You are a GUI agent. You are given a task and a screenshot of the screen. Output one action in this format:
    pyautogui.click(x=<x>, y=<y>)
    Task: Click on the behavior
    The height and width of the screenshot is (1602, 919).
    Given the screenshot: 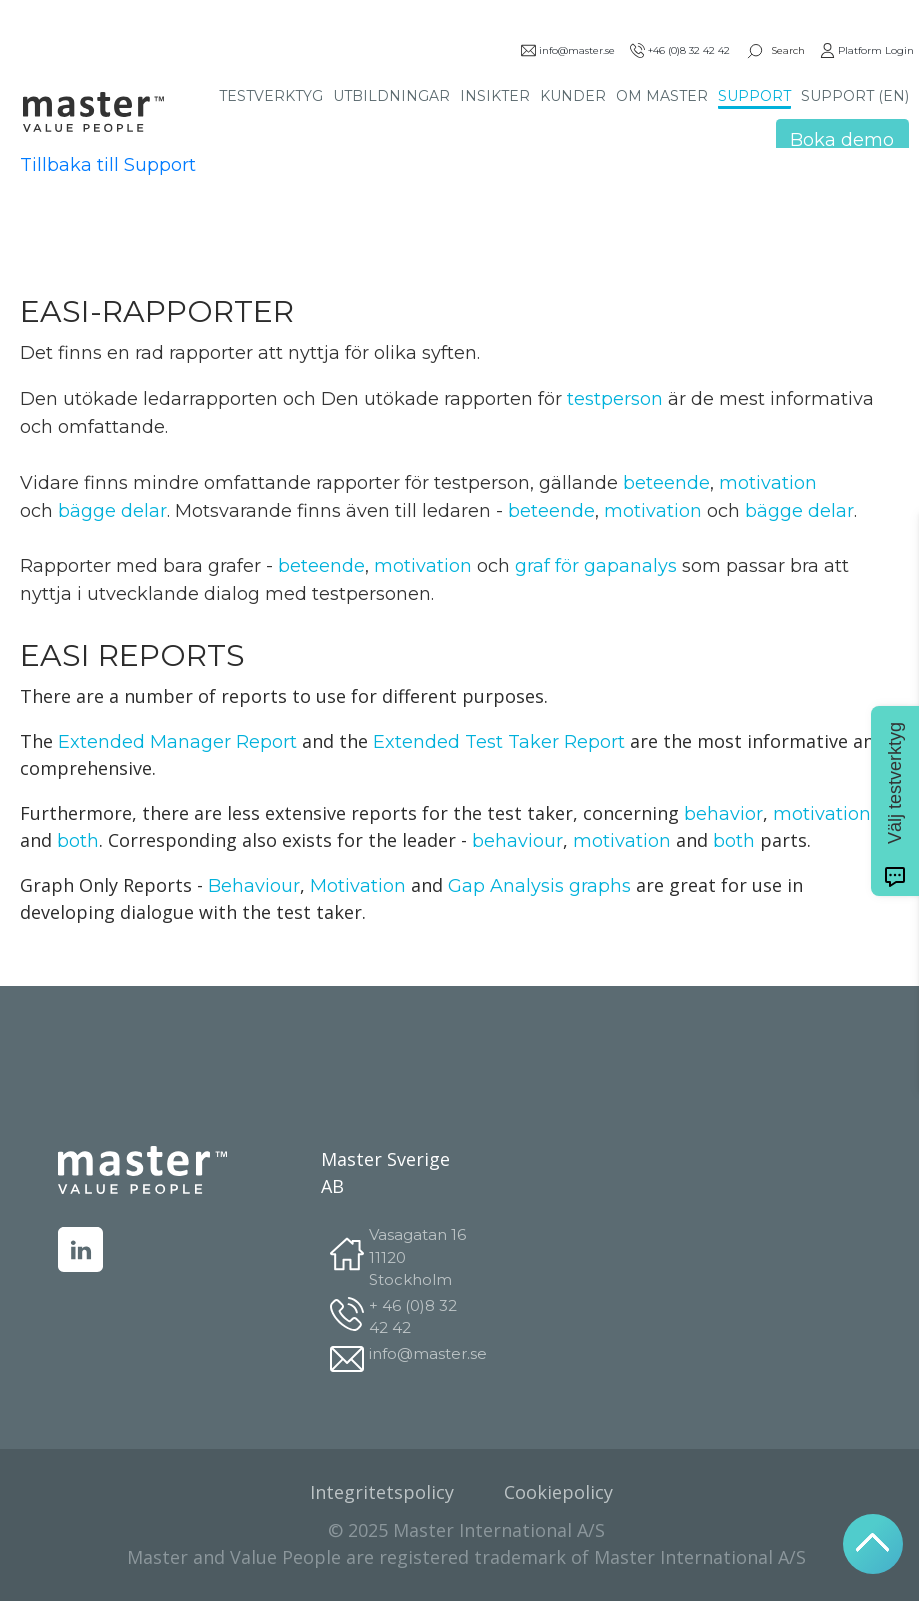 What is the action you would take?
    pyautogui.click(x=723, y=814)
    